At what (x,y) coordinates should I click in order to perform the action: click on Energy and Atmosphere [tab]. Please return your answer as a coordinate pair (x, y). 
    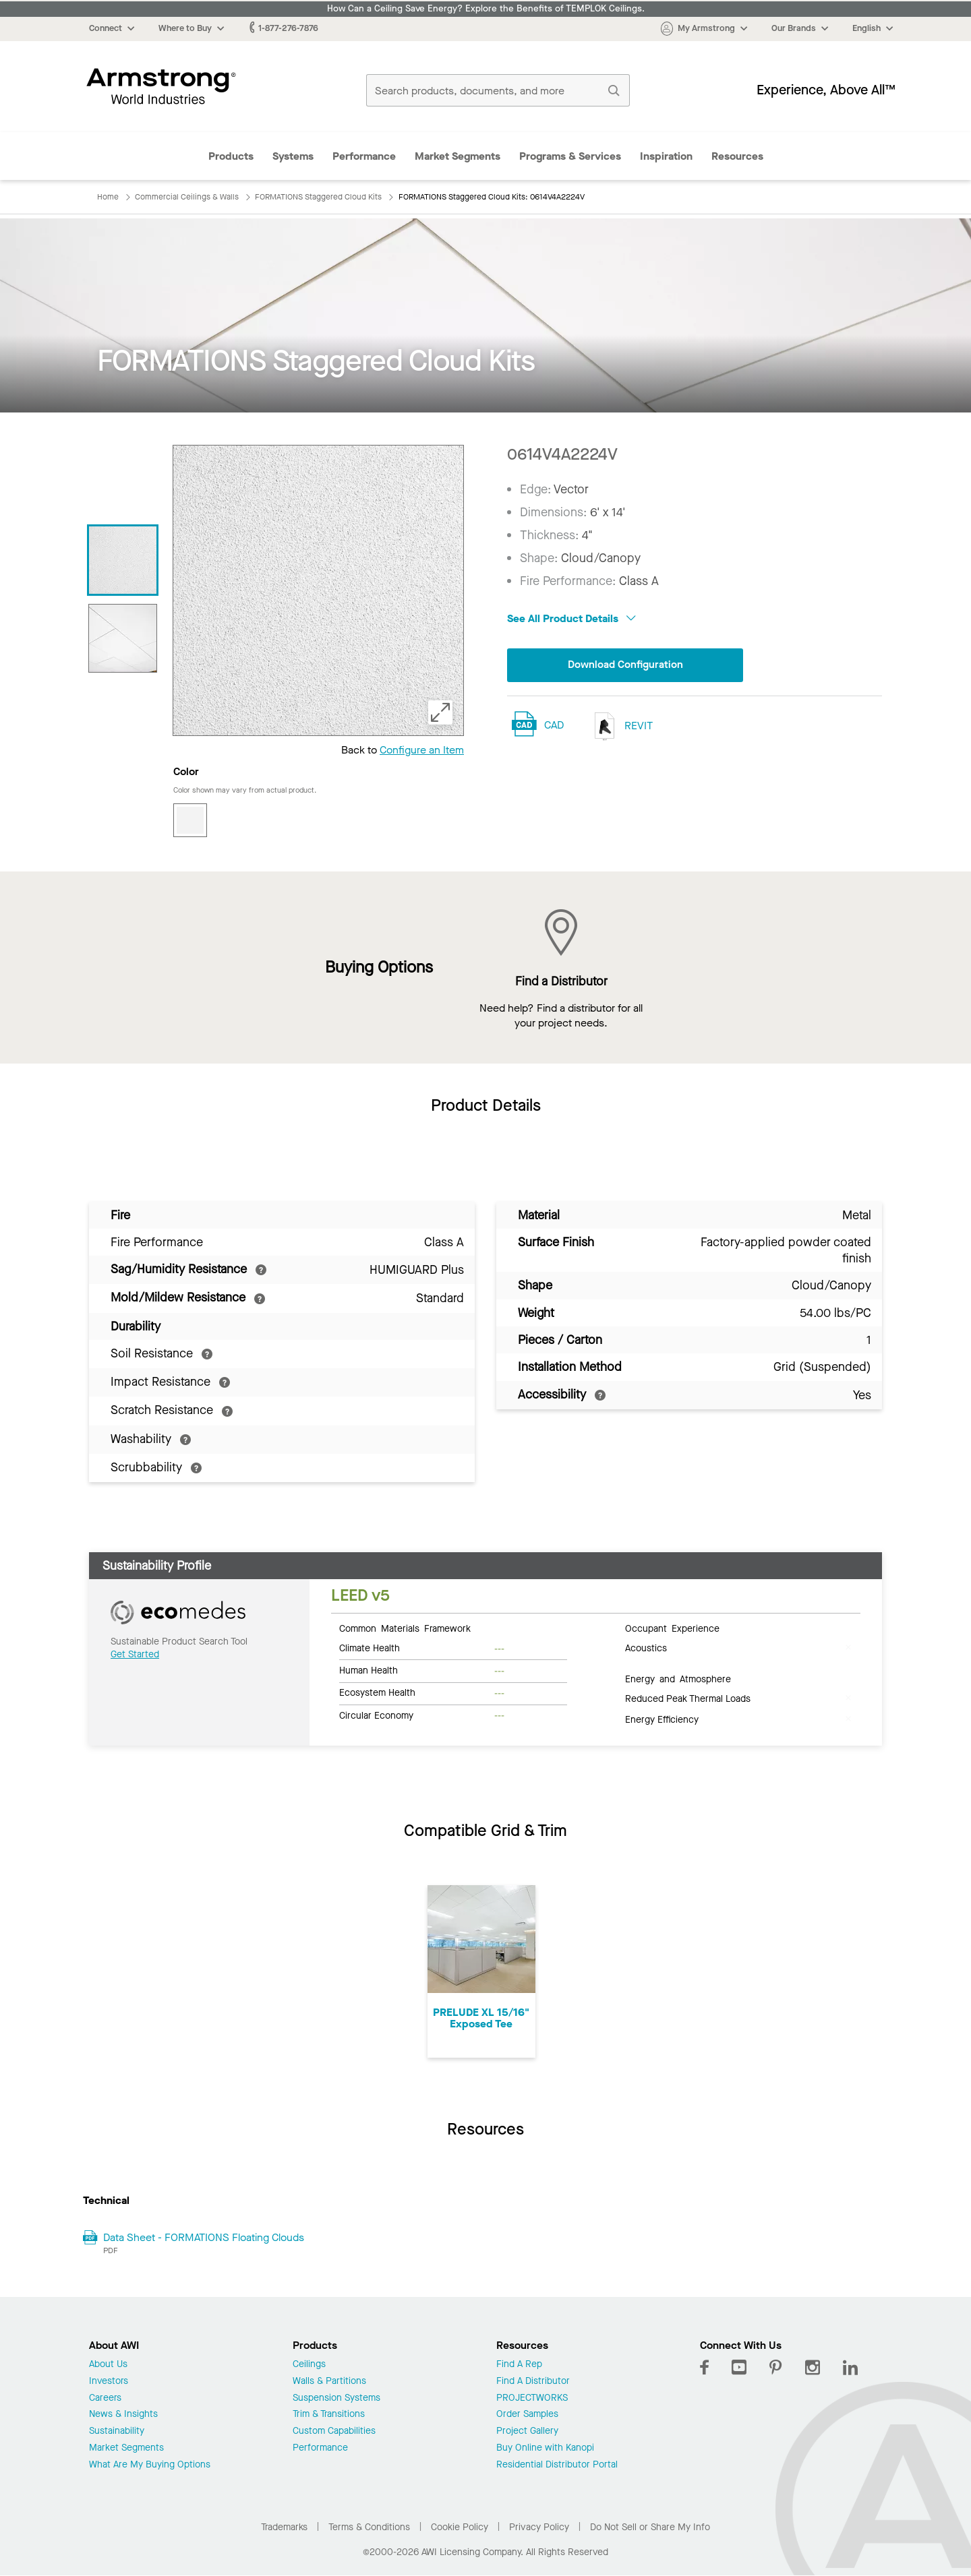
    Looking at the image, I should click on (678, 1678).